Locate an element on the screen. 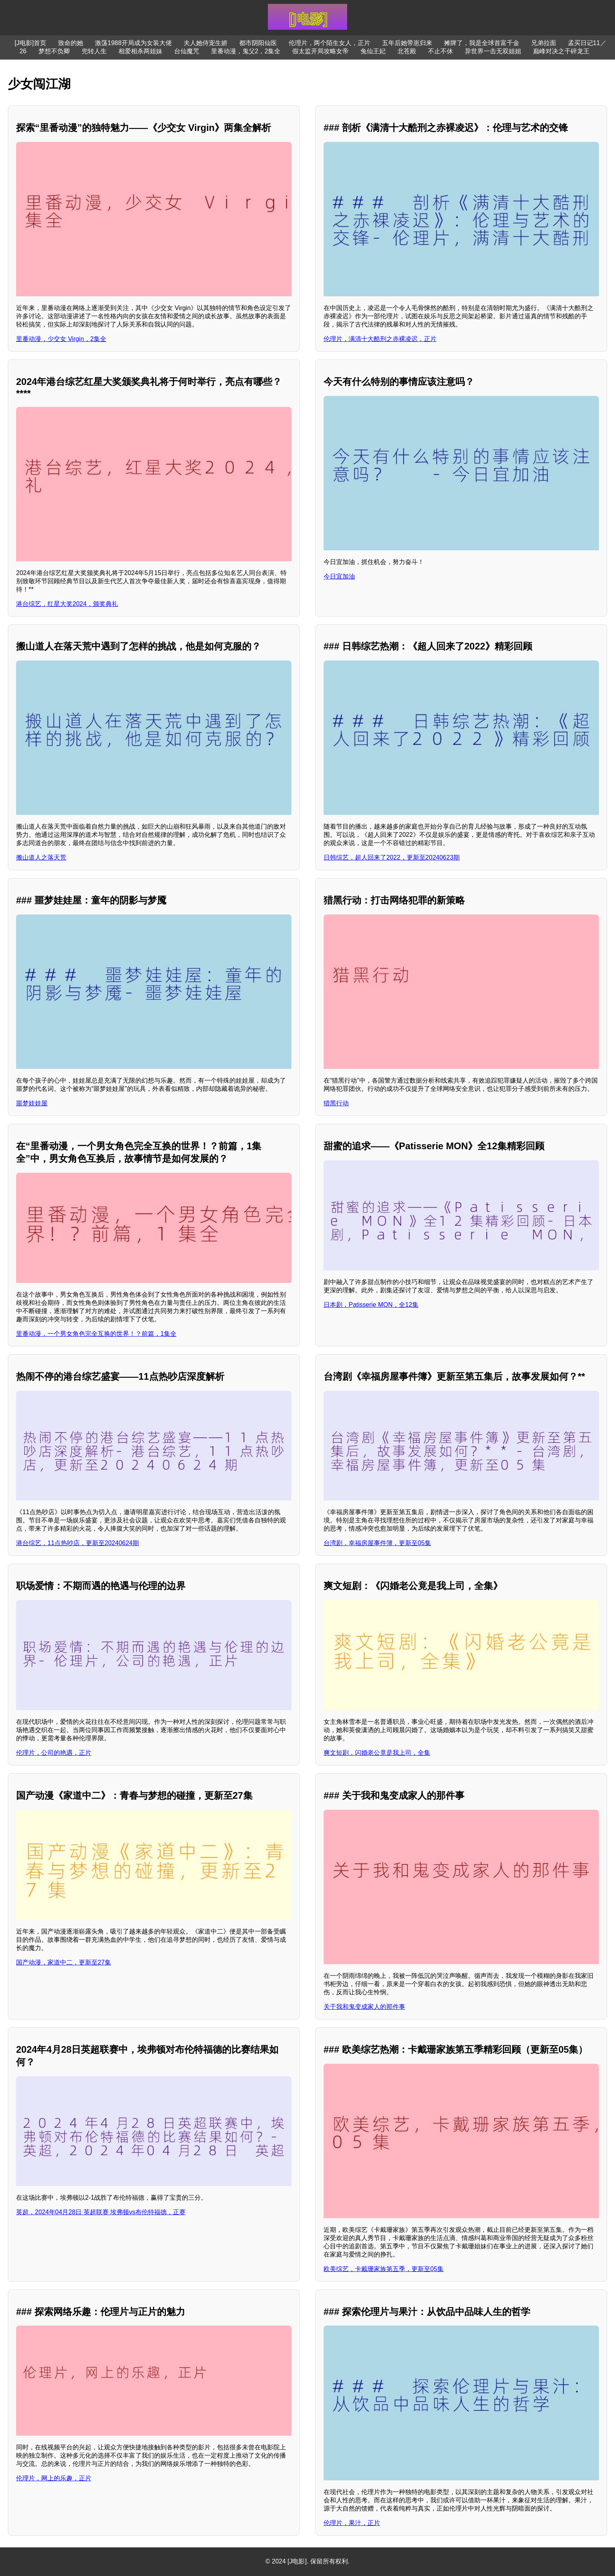 The image size is (615, 2576). 欧美综艺，卡戴珊家族第五季，更新至05集 is located at coordinates (384, 2269).